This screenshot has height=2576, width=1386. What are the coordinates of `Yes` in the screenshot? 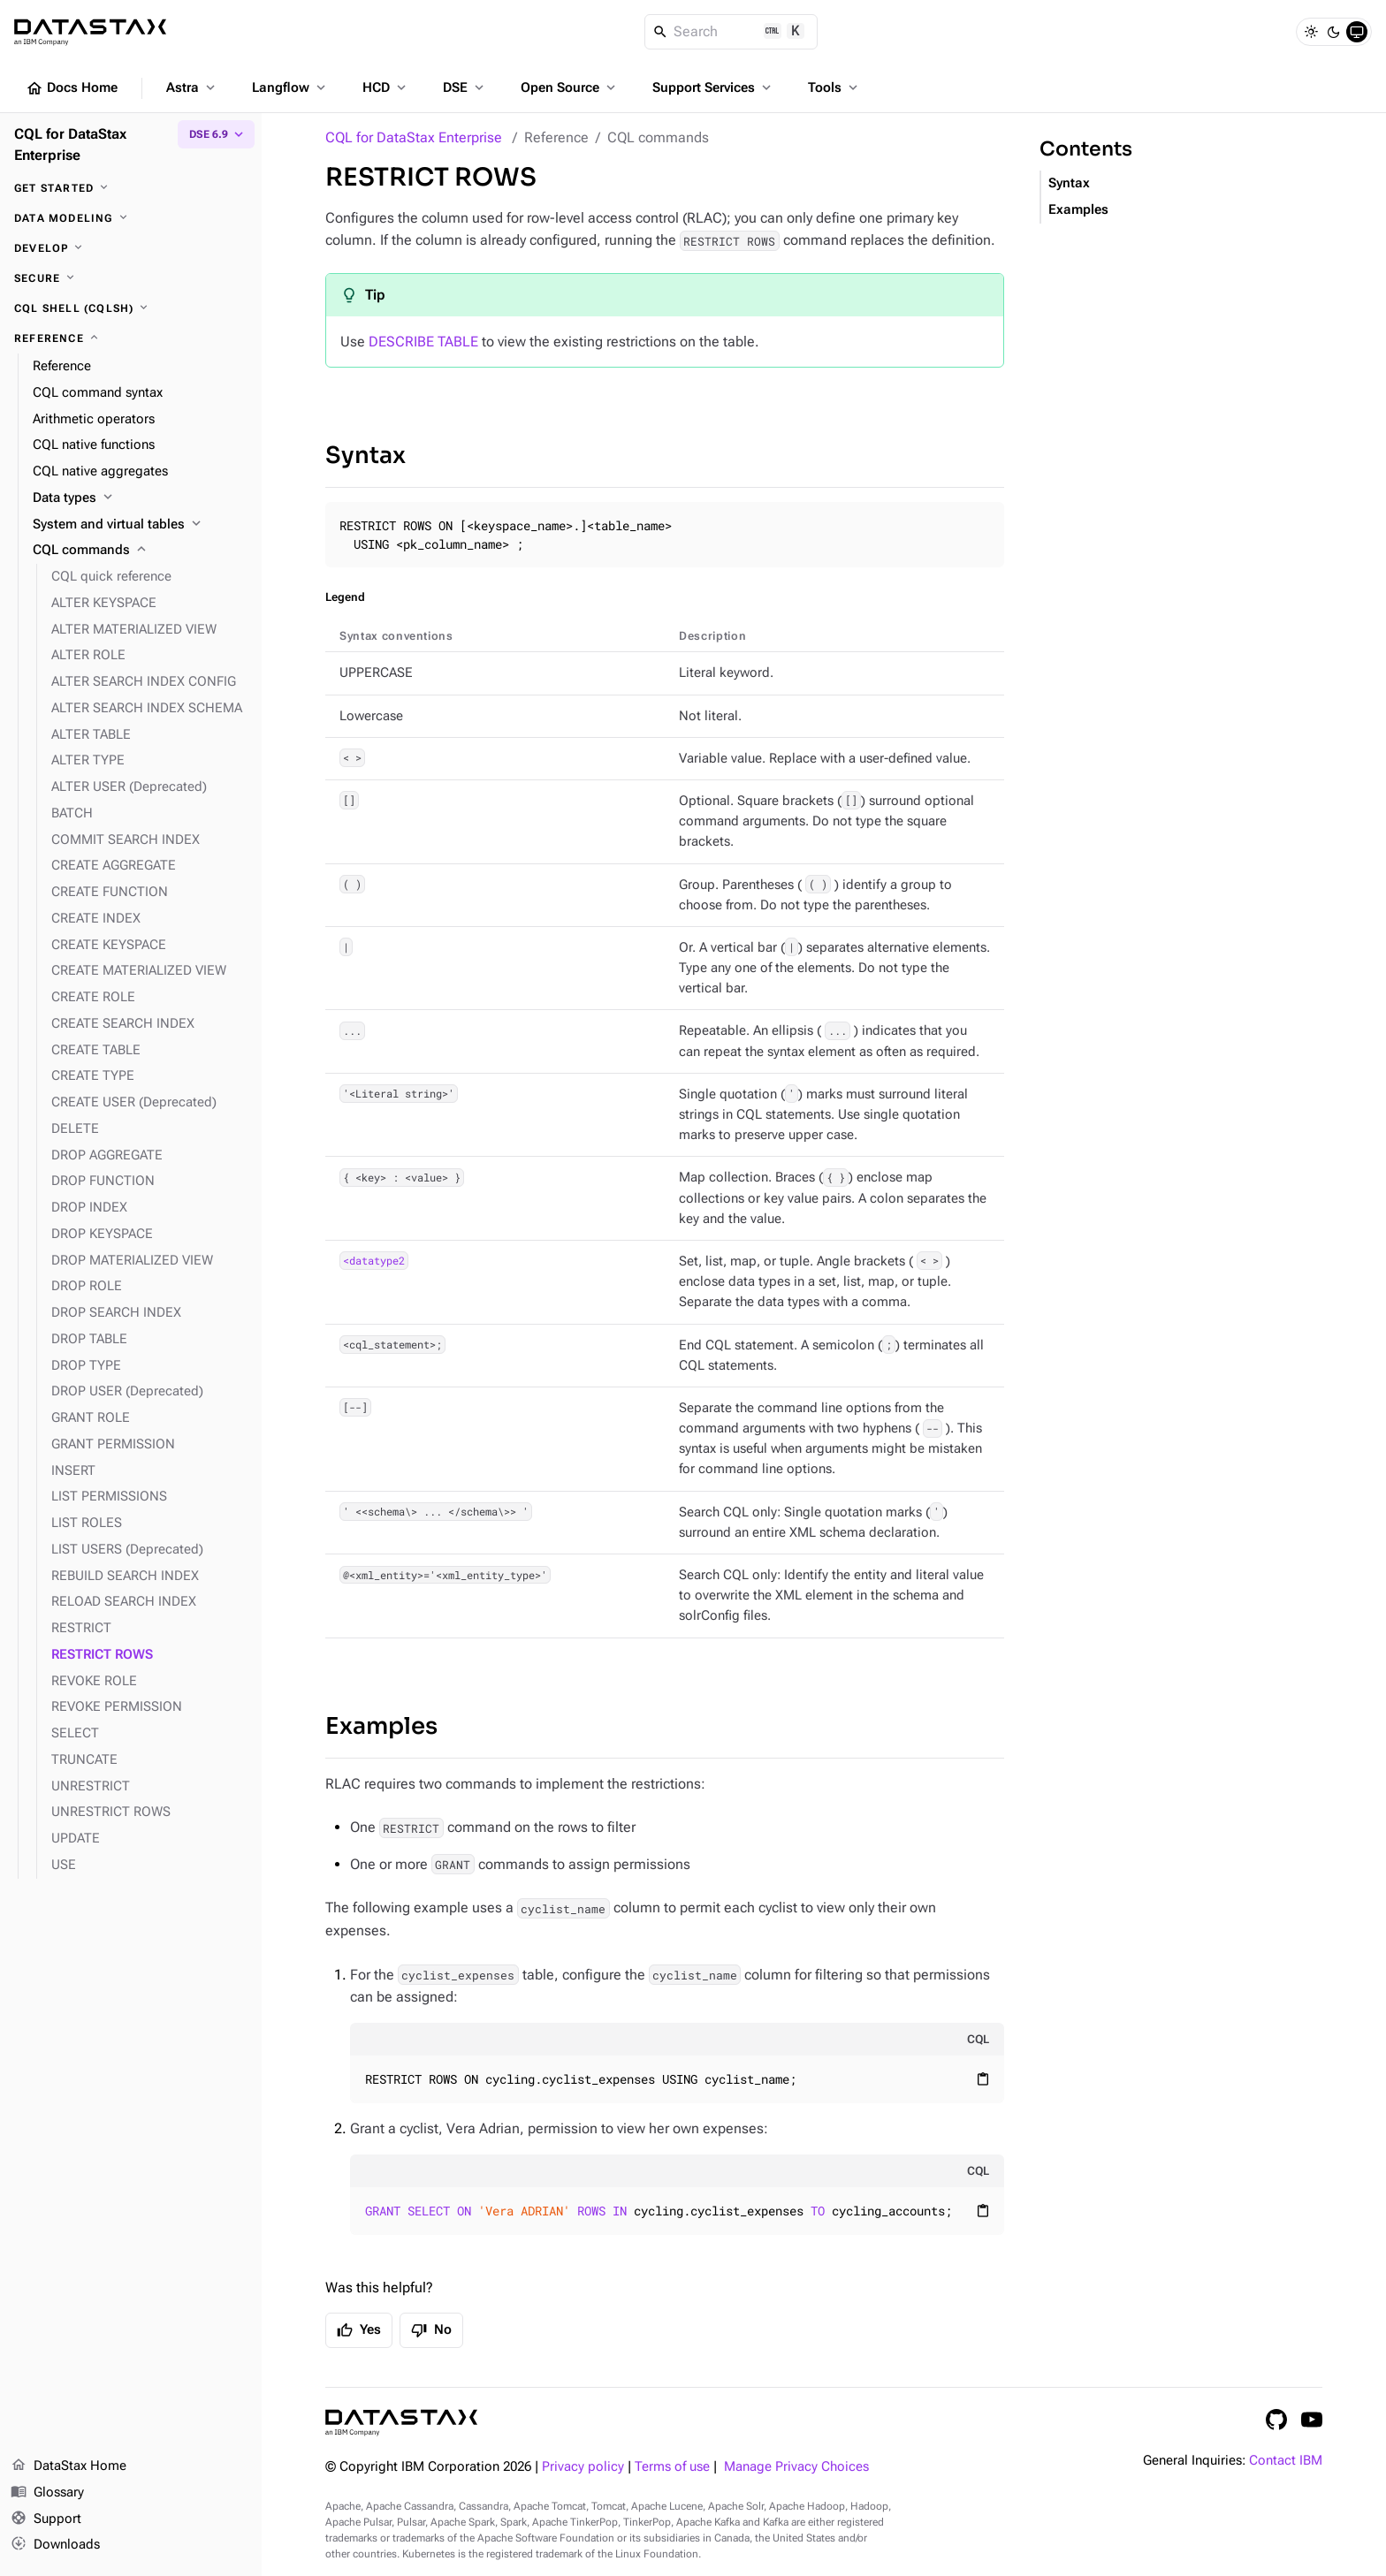 It's located at (359, 2330).